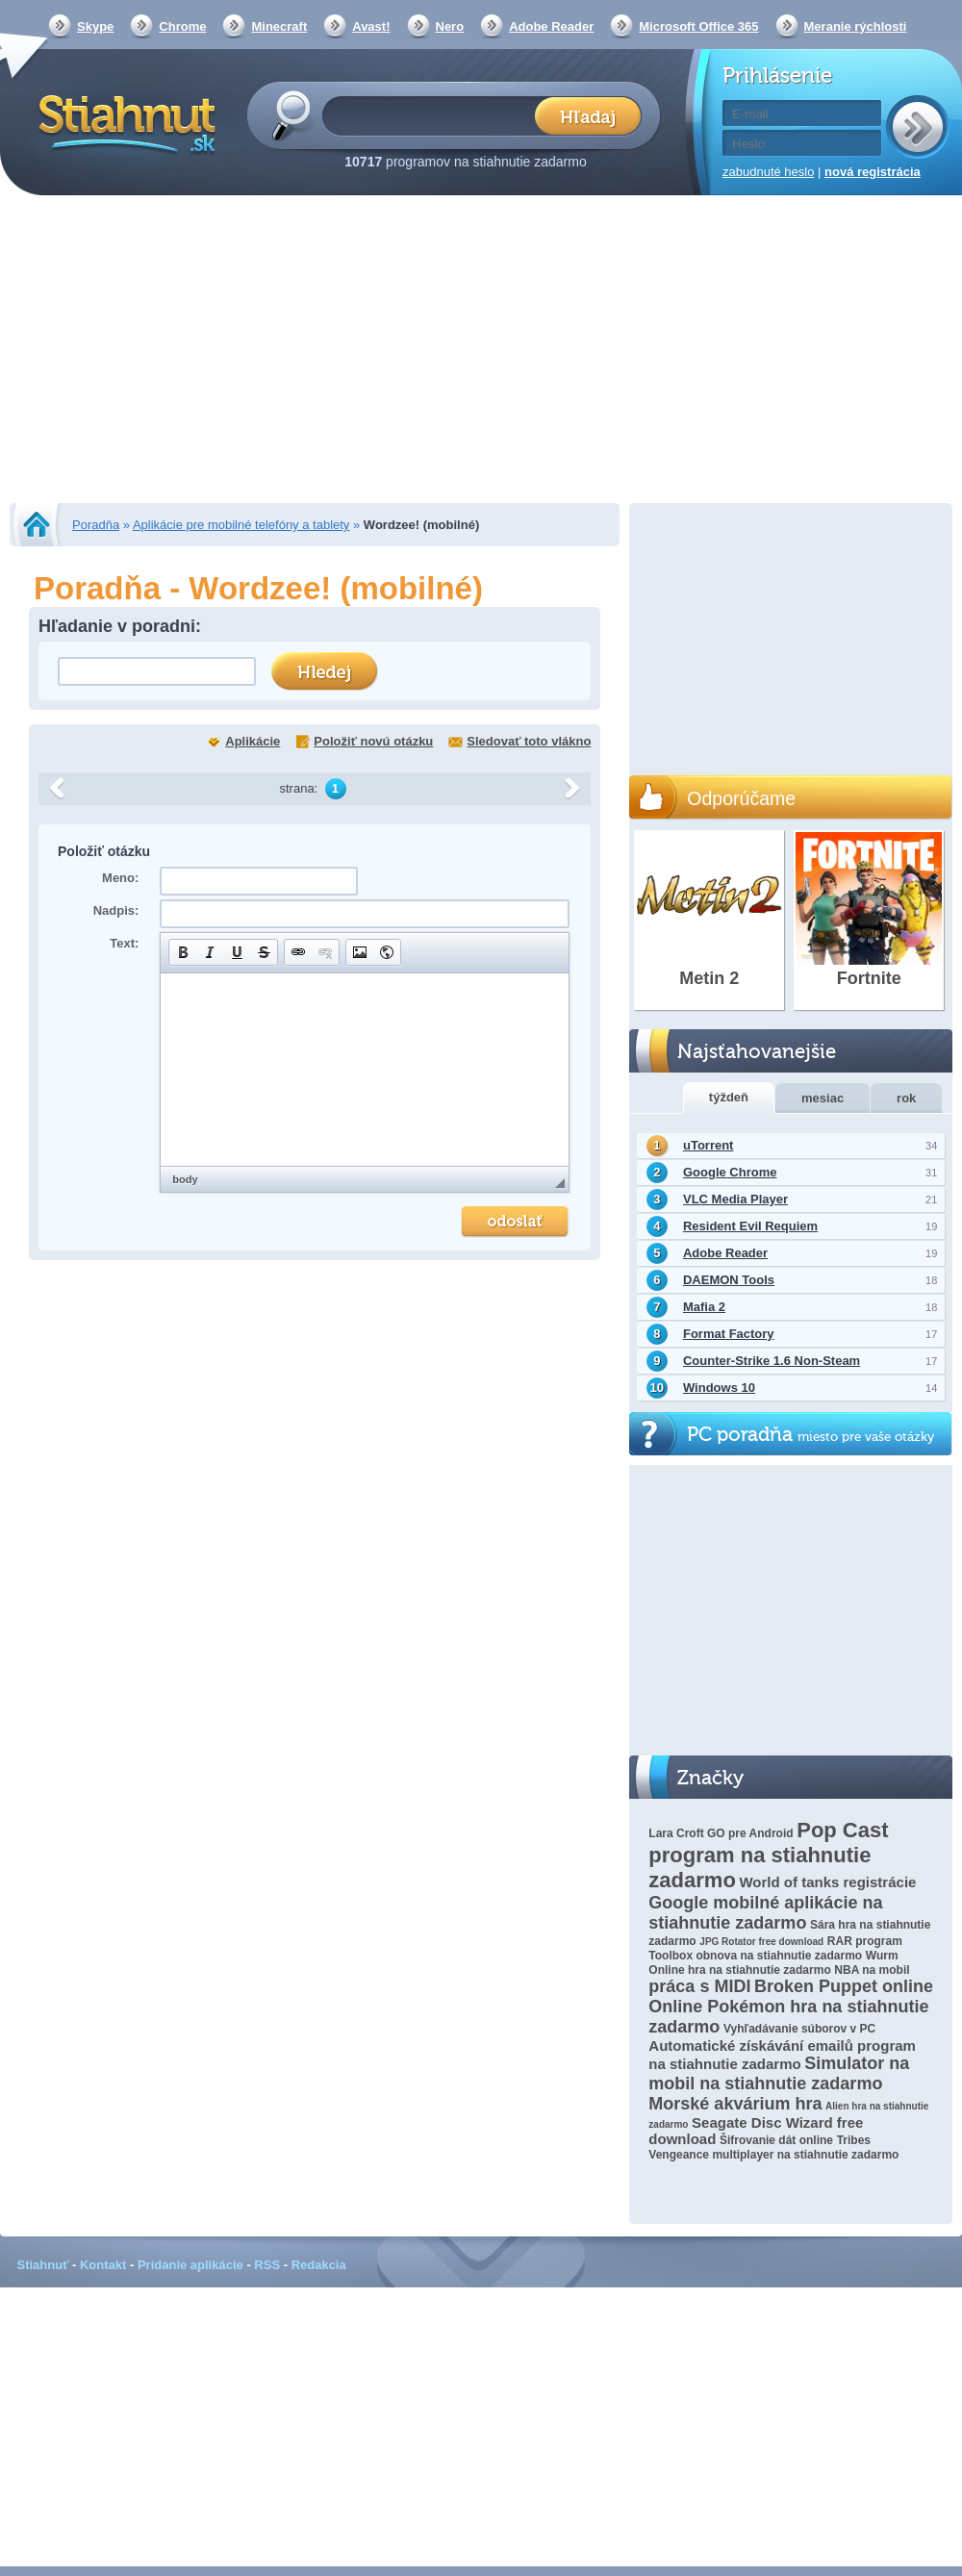 The image size is (962, 2576). Describe the element at coordinates (371, 26) in the screenshot. I see `Avast!` at that location.